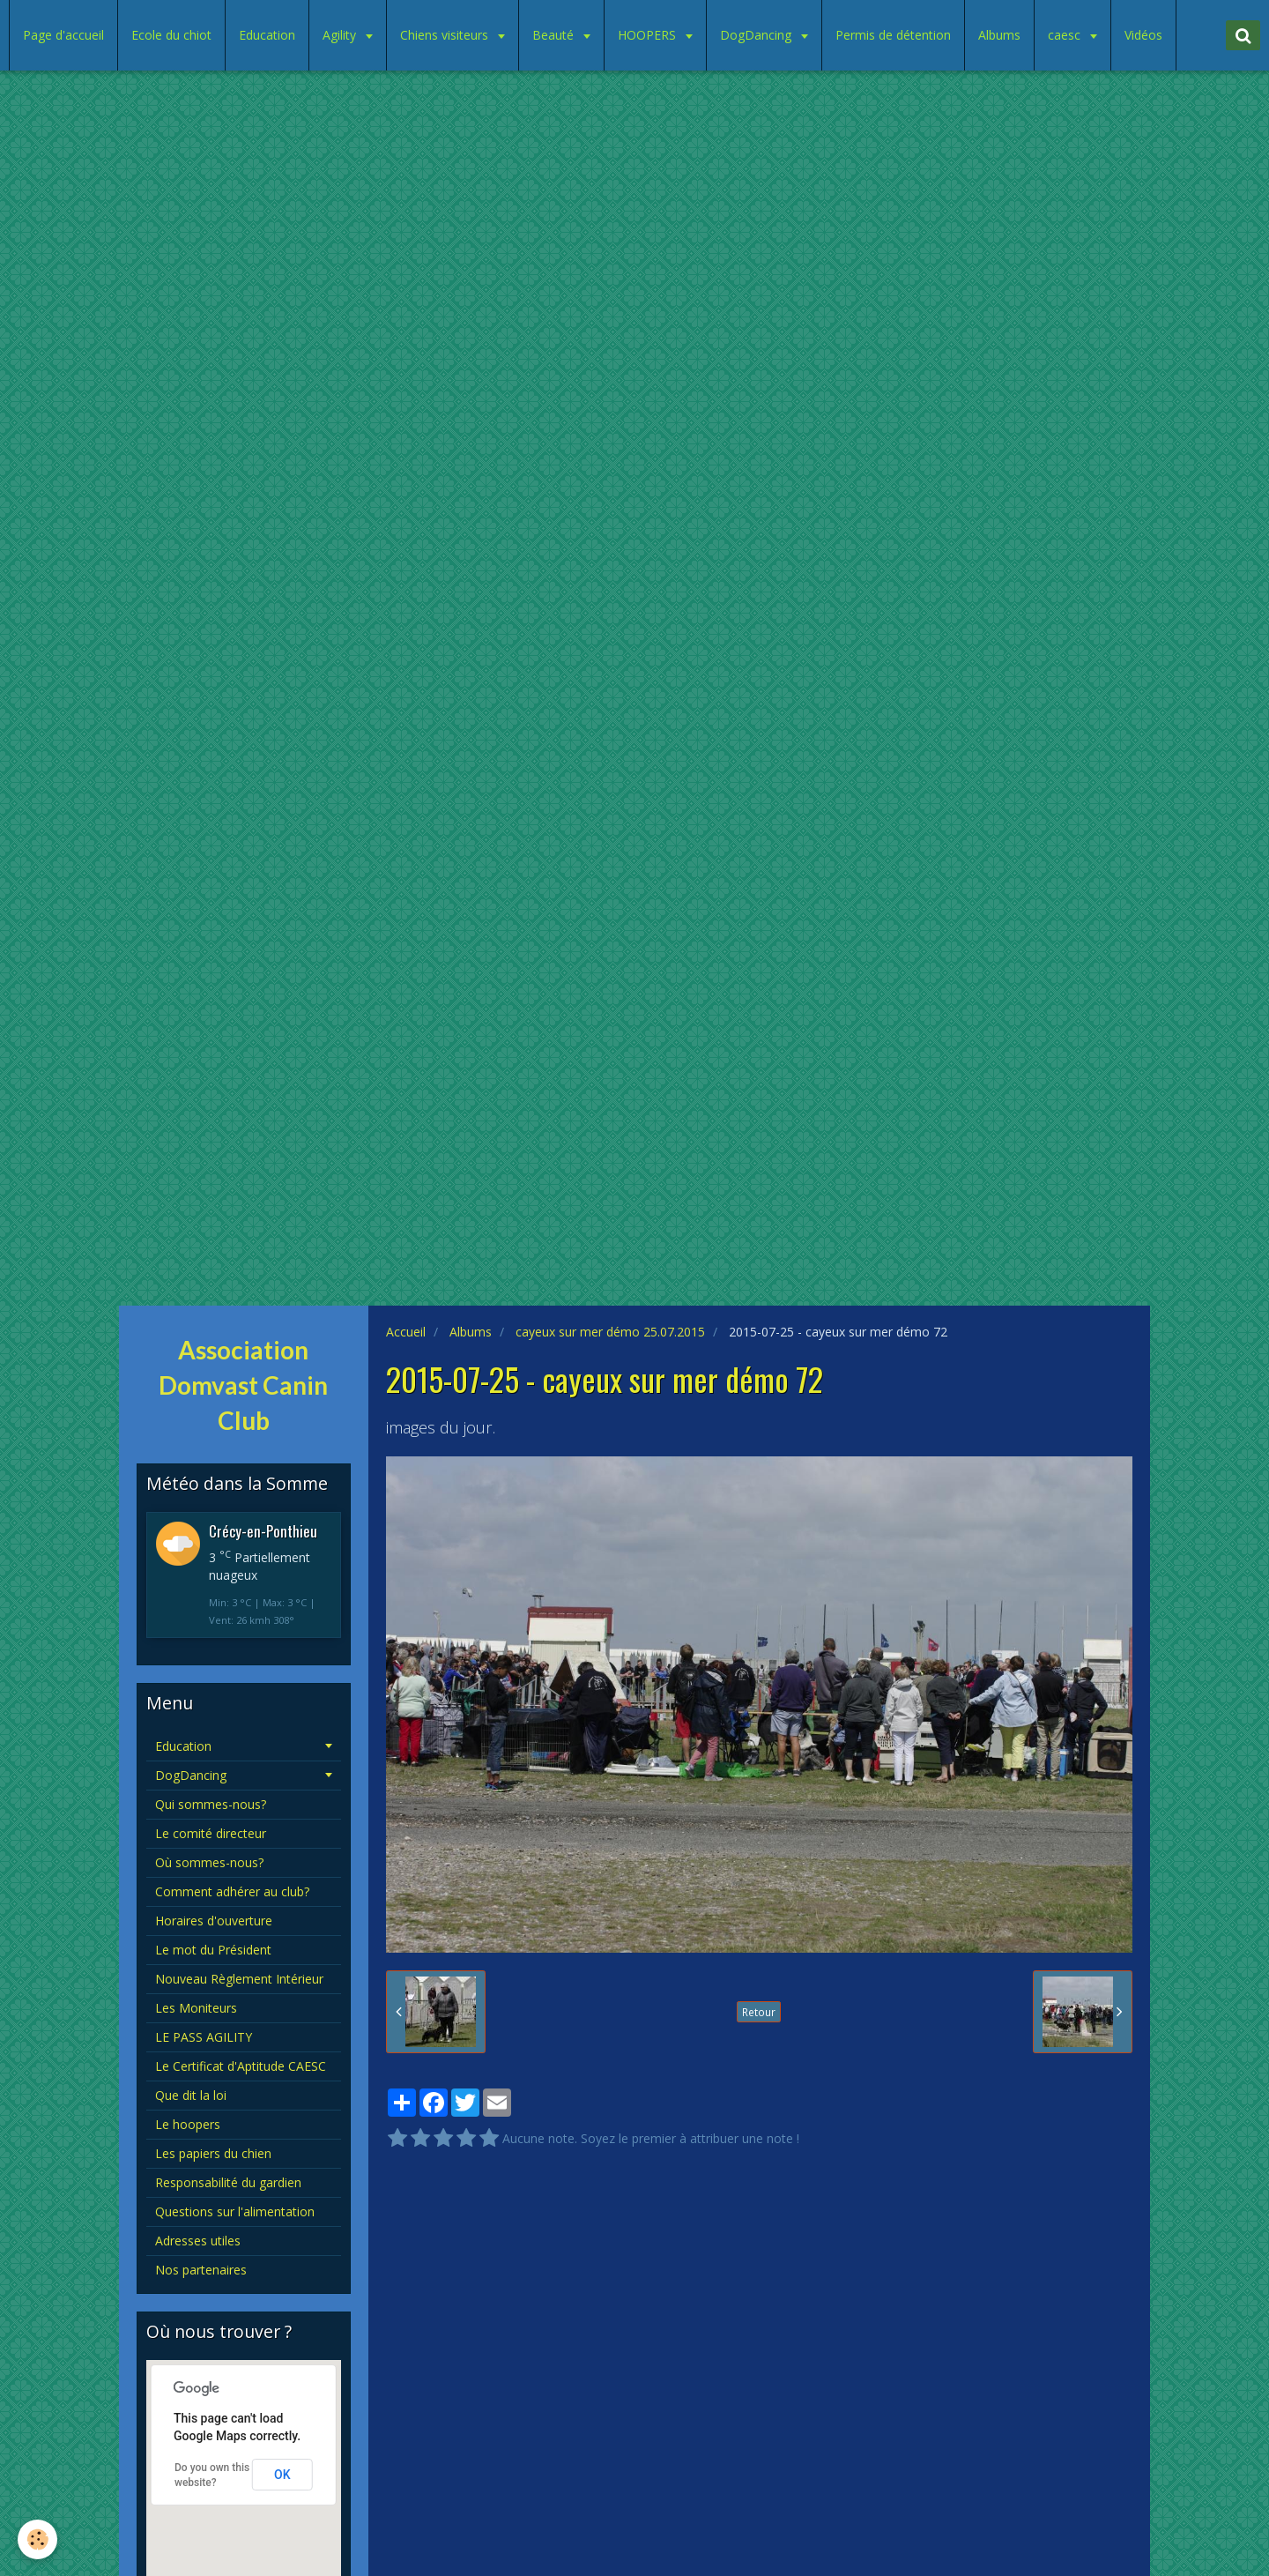 The width and height of the screenshot is (1269, 2576). Describe the element at coordinates (213, 1949) in the screenshot. I see `Le mot du Président` at that location.